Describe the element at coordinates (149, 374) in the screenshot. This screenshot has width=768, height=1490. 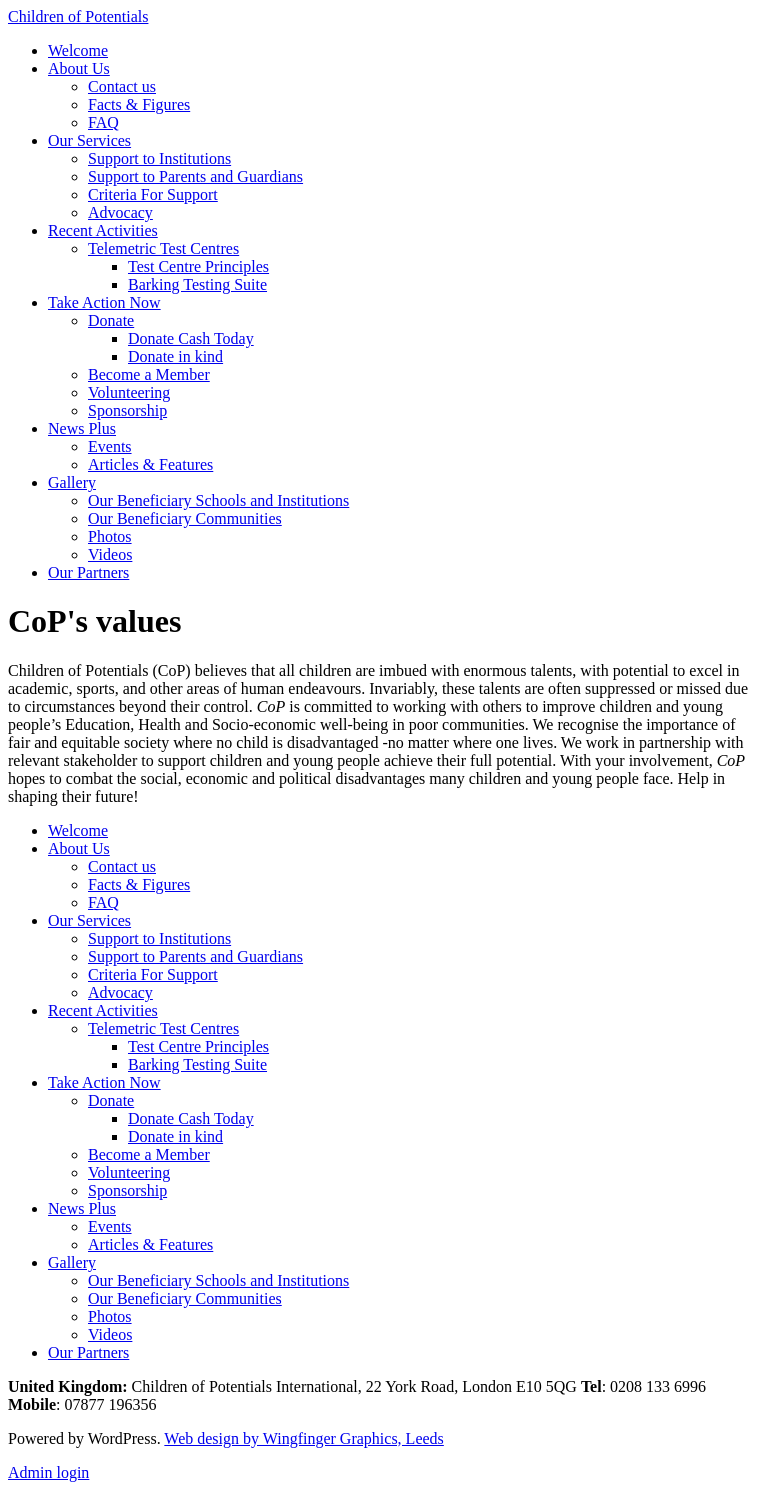
I see `Become a Member` at that location.